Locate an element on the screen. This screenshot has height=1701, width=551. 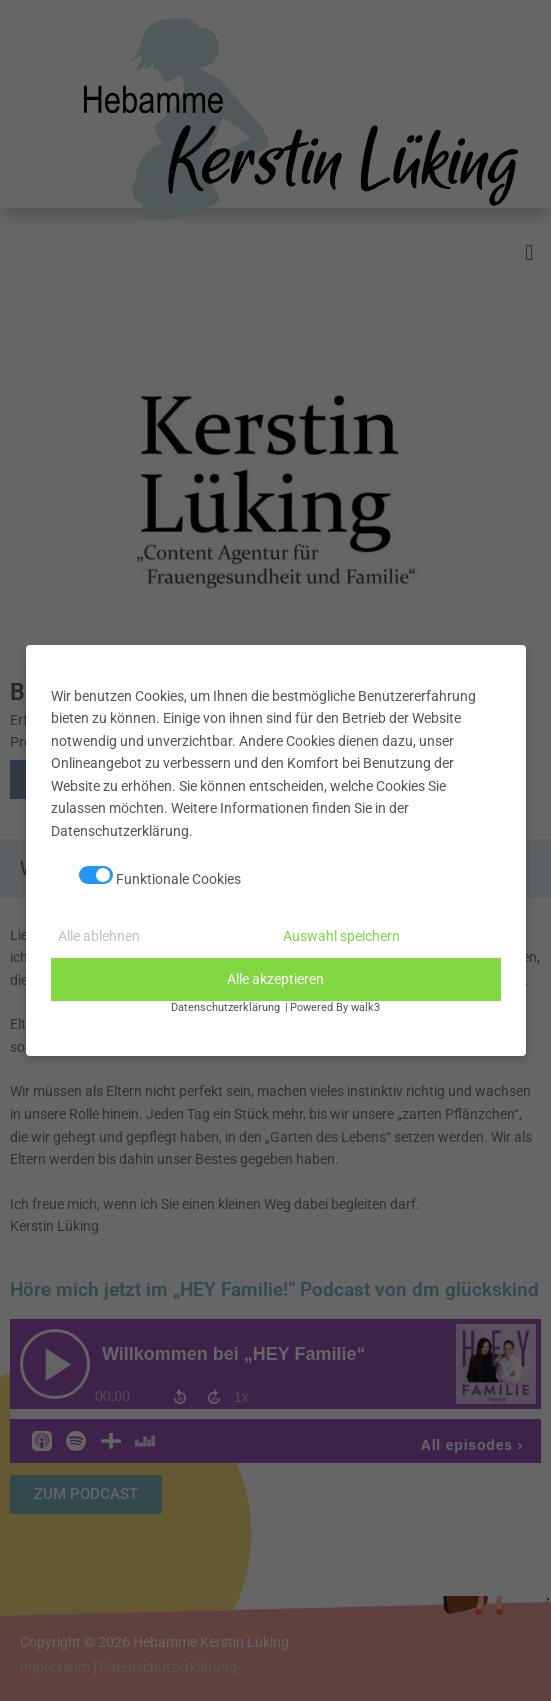
Alle ablehnen is located at coordinates (99, 936).